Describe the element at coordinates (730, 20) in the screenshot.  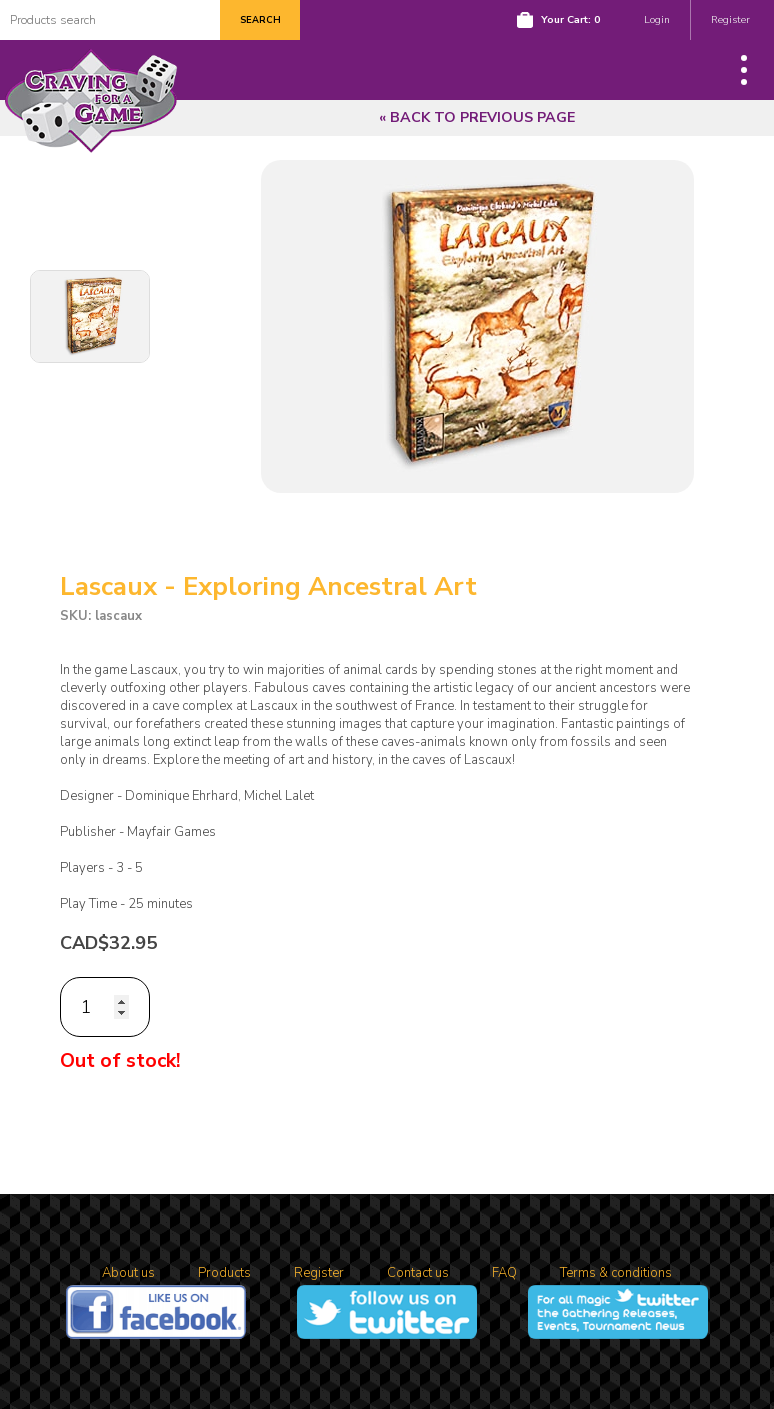
I see `Register` at that location.